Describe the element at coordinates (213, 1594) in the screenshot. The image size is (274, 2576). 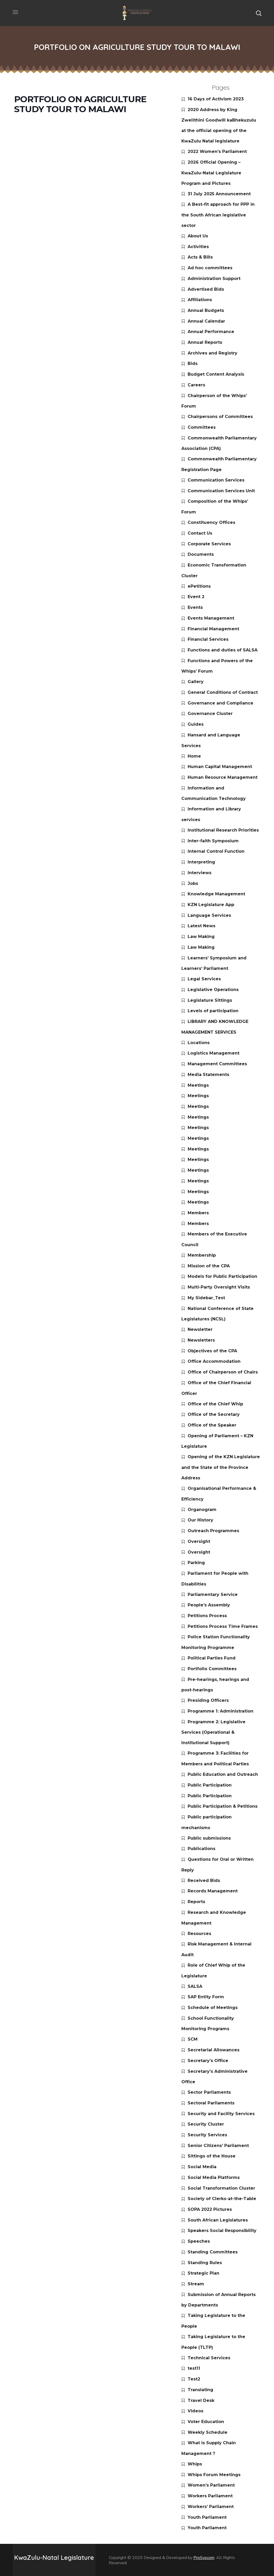
I see `Parliamentary Service` at that location.